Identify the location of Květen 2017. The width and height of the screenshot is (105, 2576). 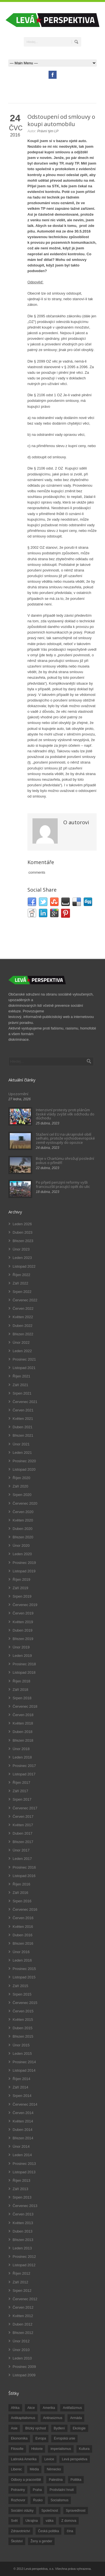
(23, 1825).